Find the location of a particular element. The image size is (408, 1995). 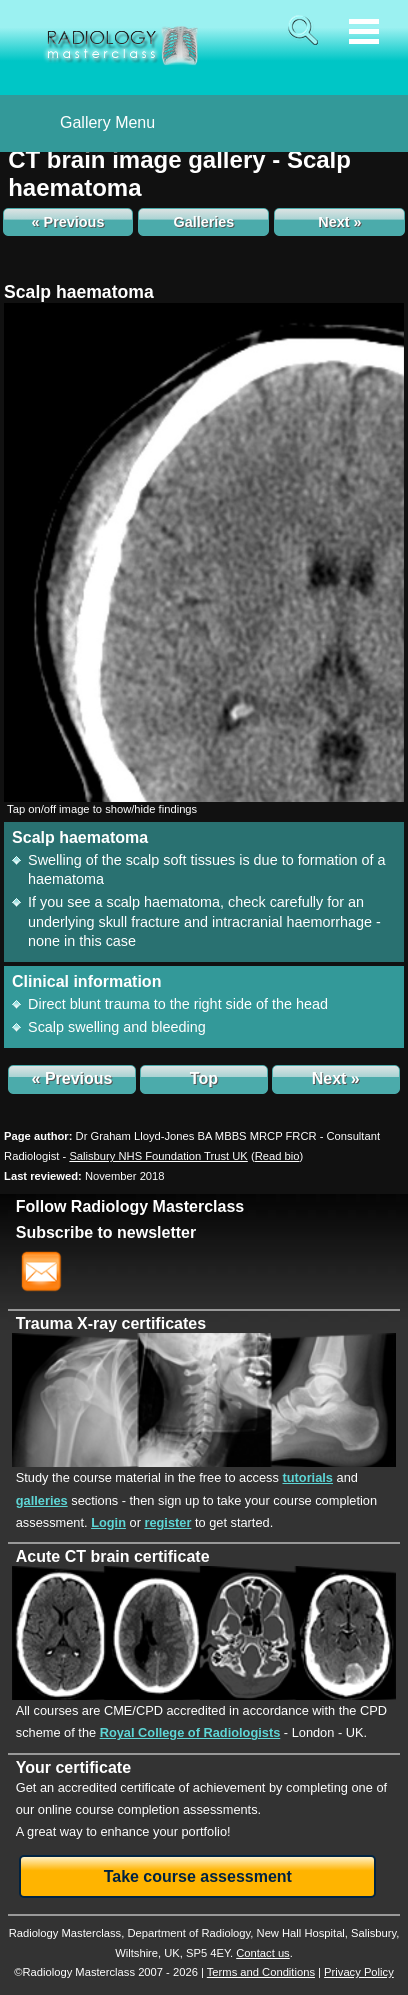

[img] is located at coordinates (204, 552).